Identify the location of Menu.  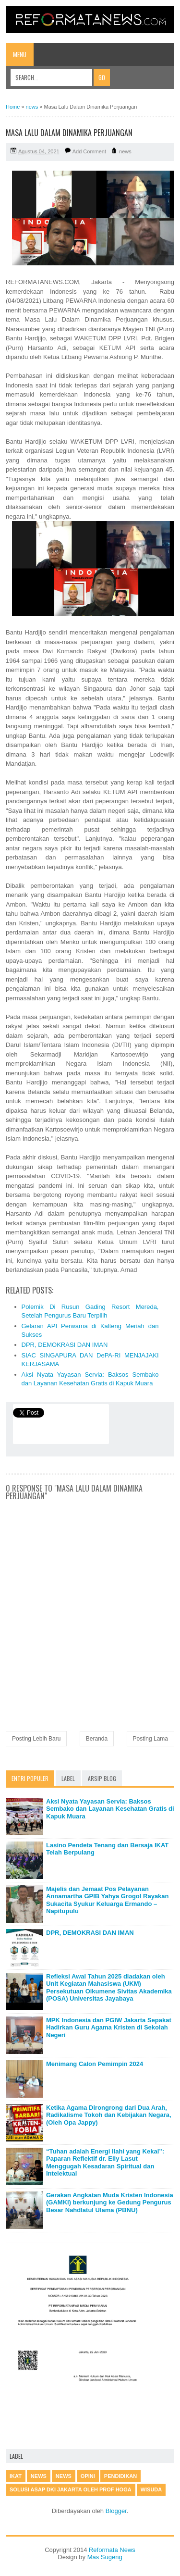
(19, 54).